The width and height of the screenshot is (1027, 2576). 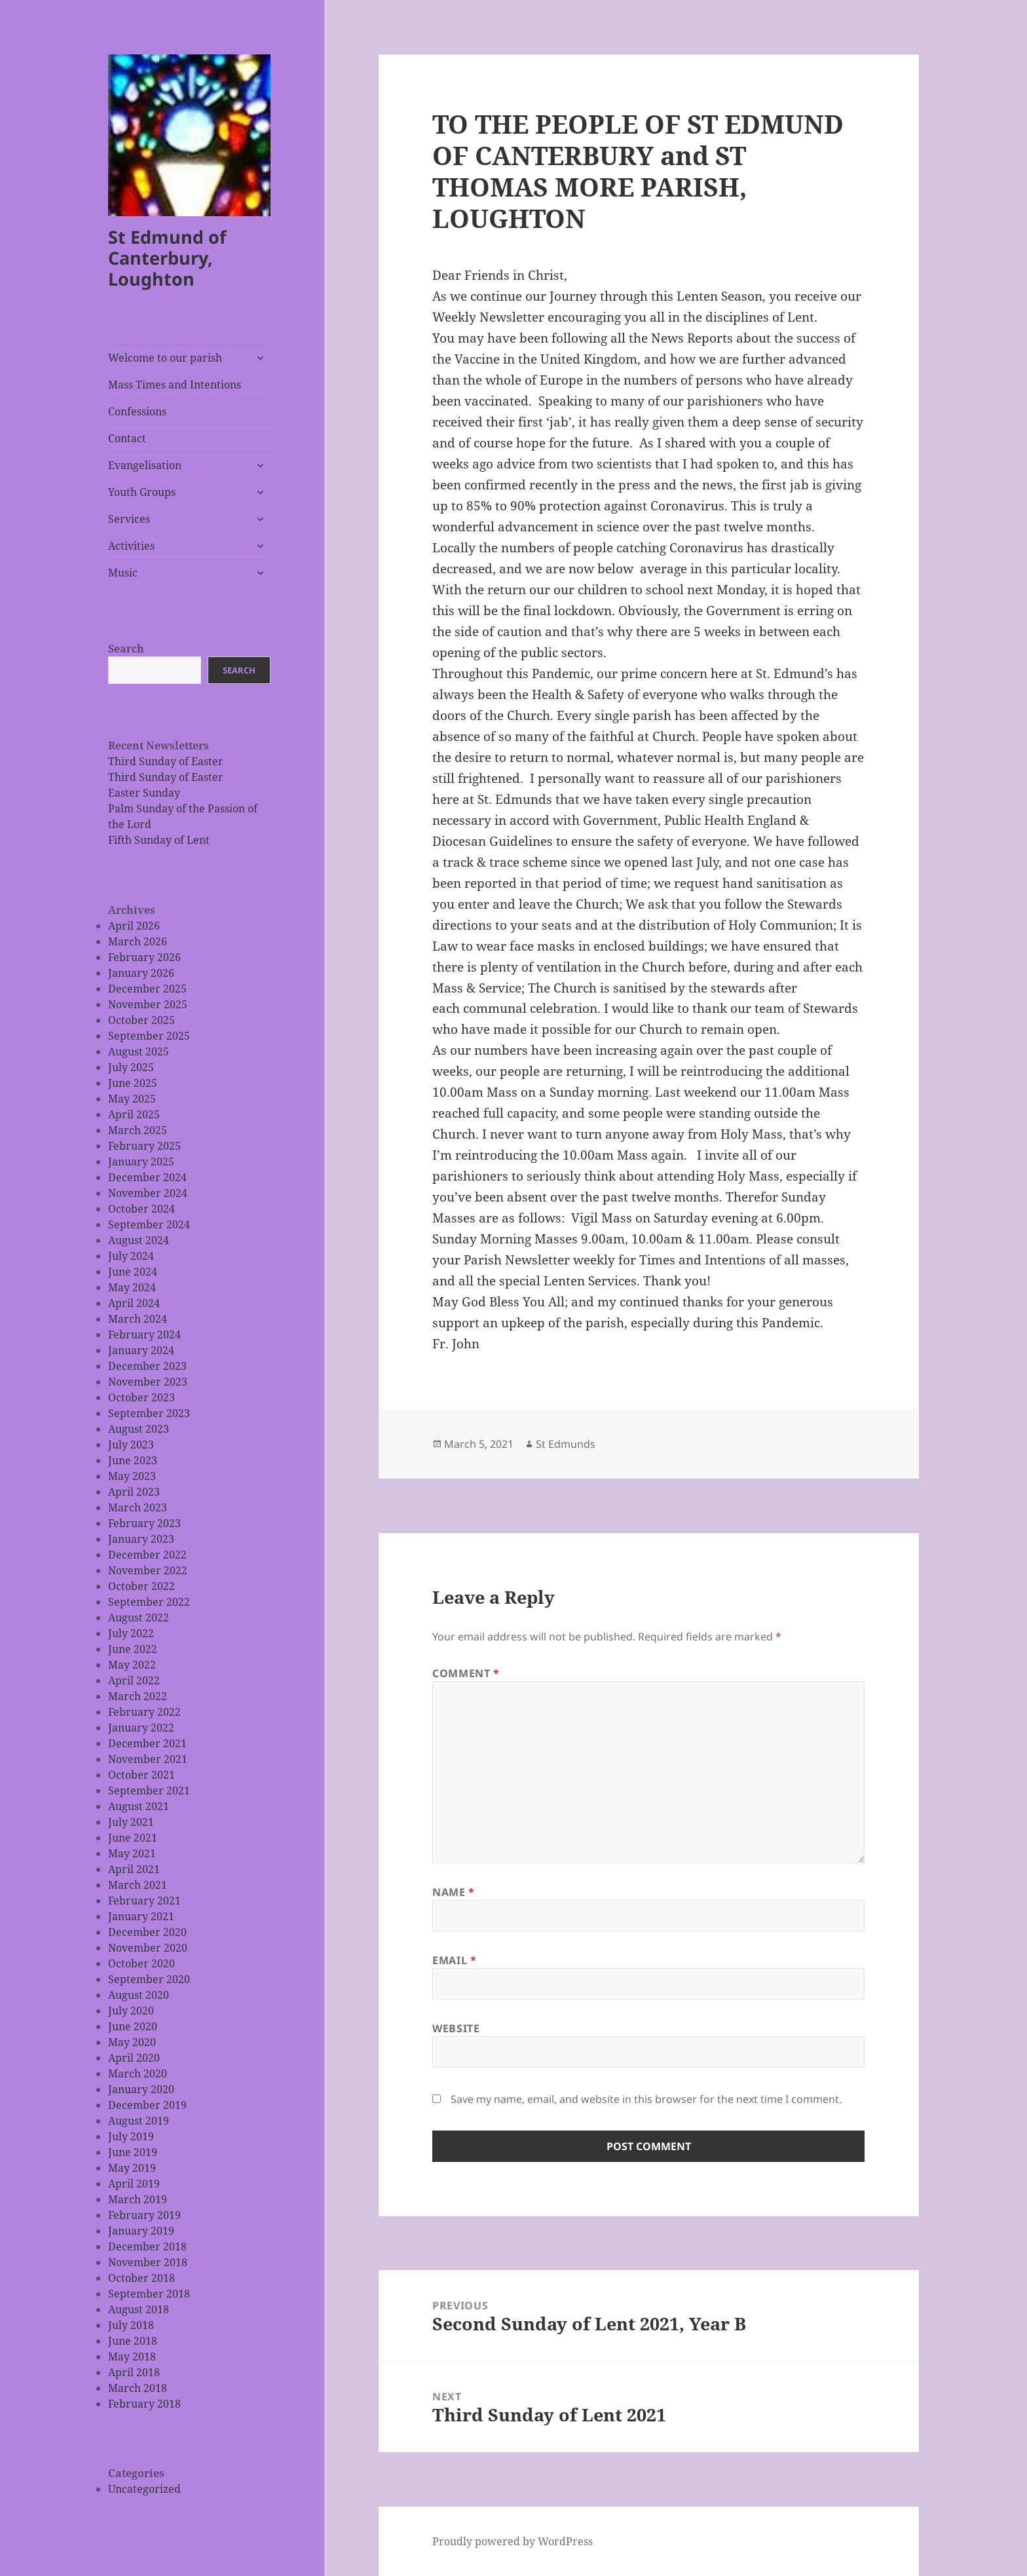 I want to click on Mass Times and Intentions, so click(x=174, y=384).